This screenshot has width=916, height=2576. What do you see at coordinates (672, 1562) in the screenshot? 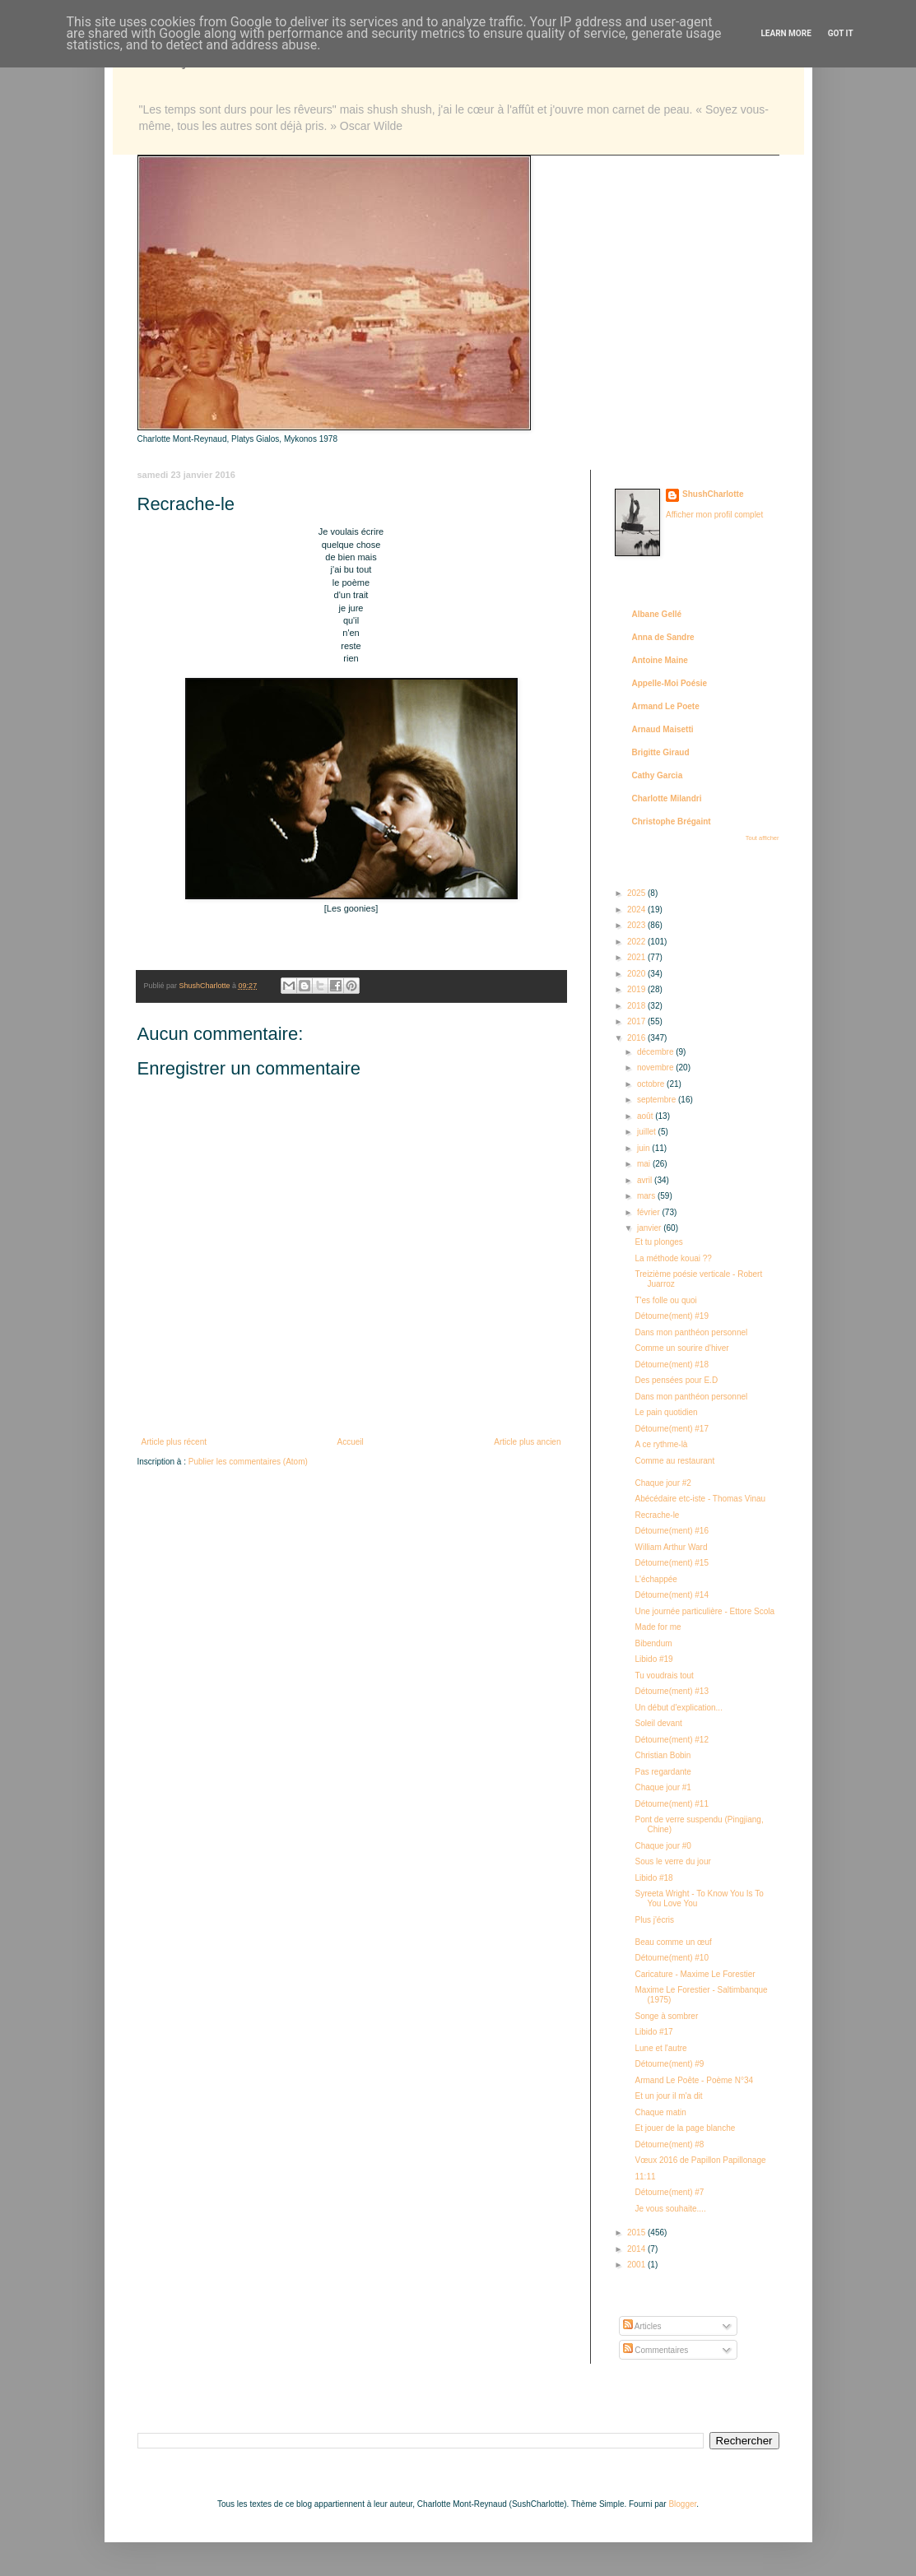
I see `Détourne(ment) #15` at bounding box center [672, 1562].